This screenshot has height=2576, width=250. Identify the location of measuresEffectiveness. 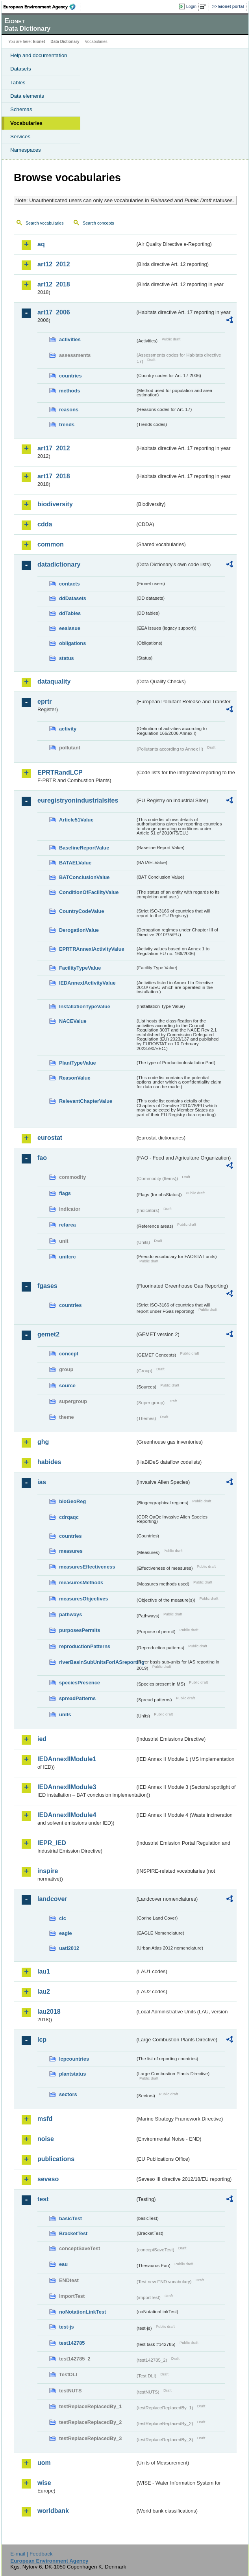
(87, 1567).